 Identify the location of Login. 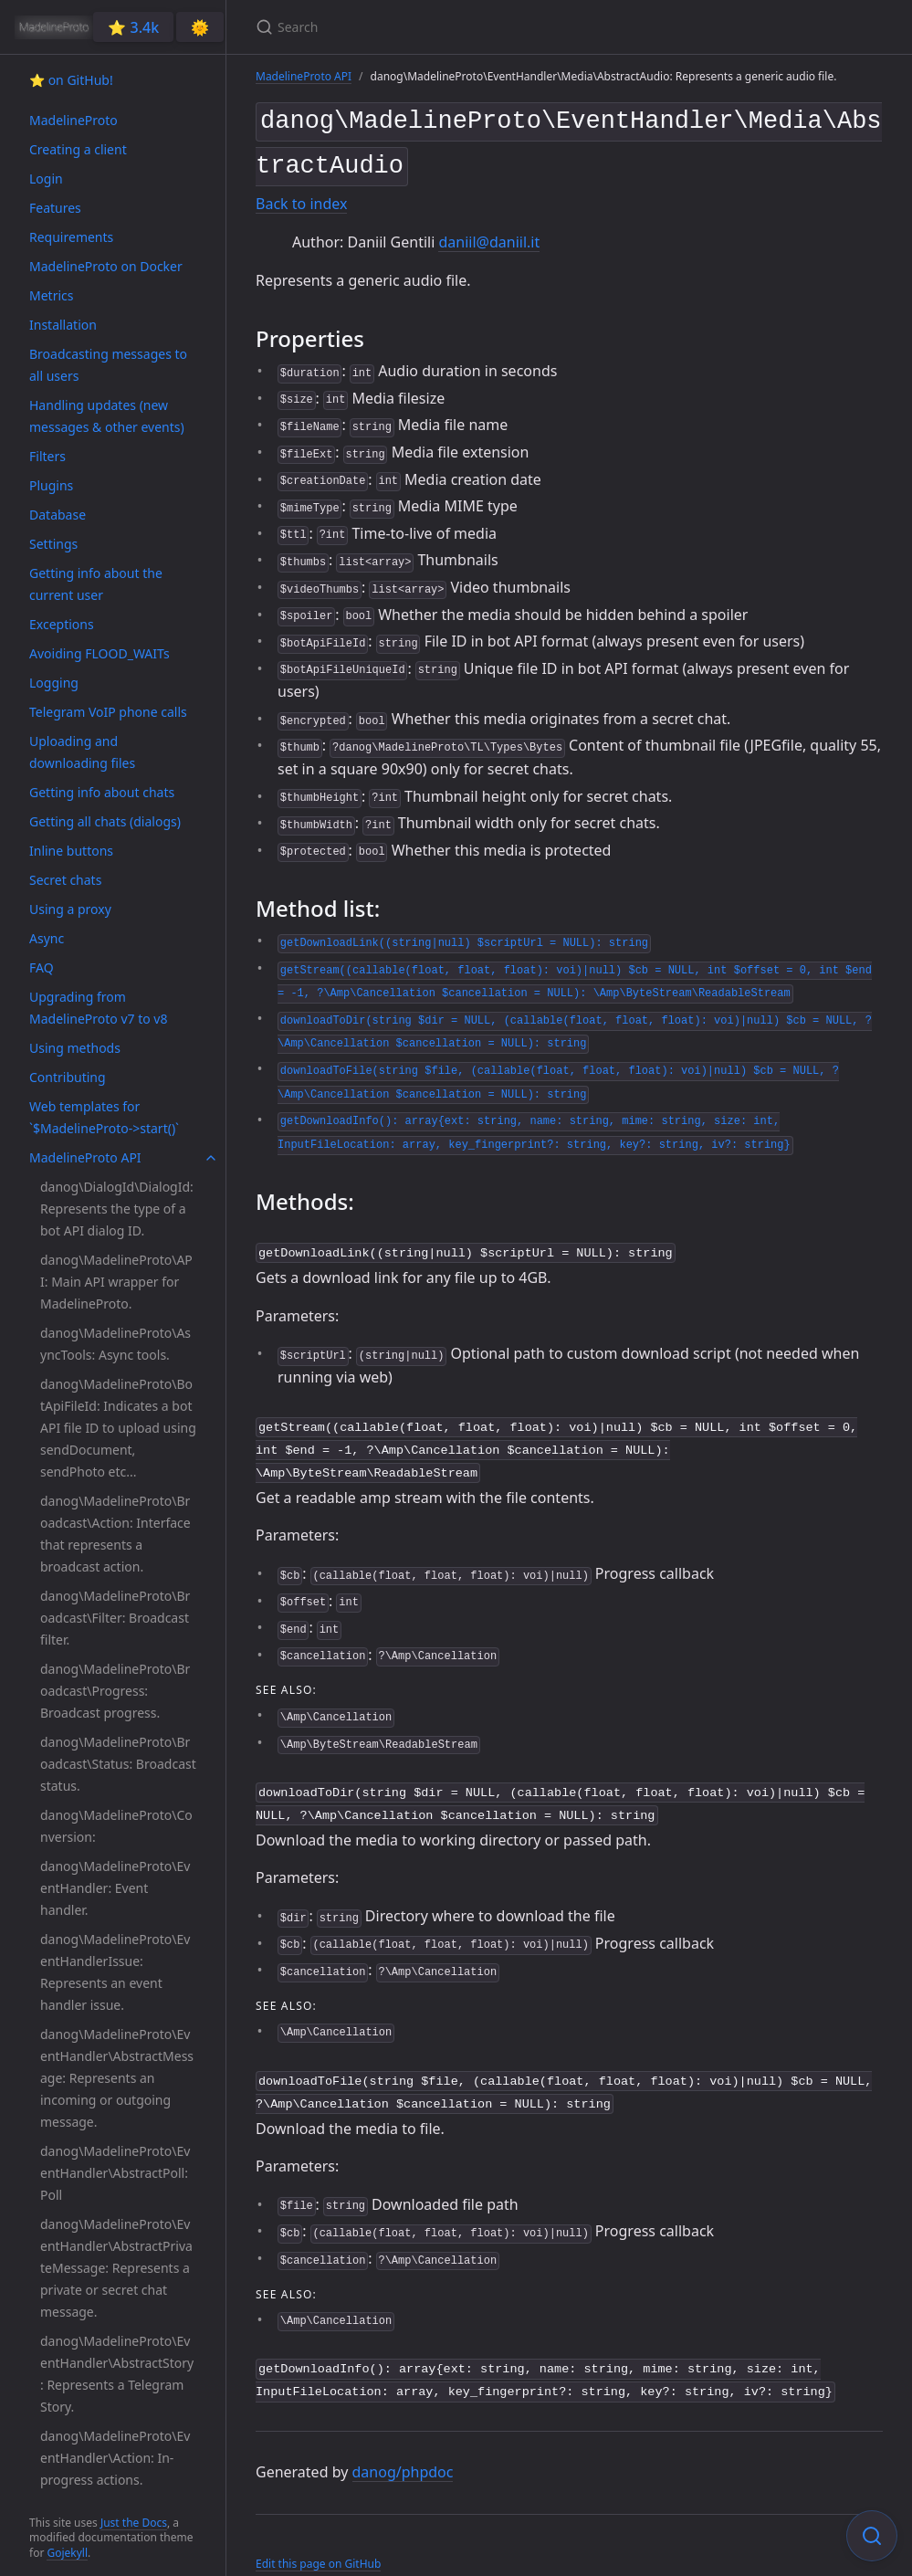
(46, 178).